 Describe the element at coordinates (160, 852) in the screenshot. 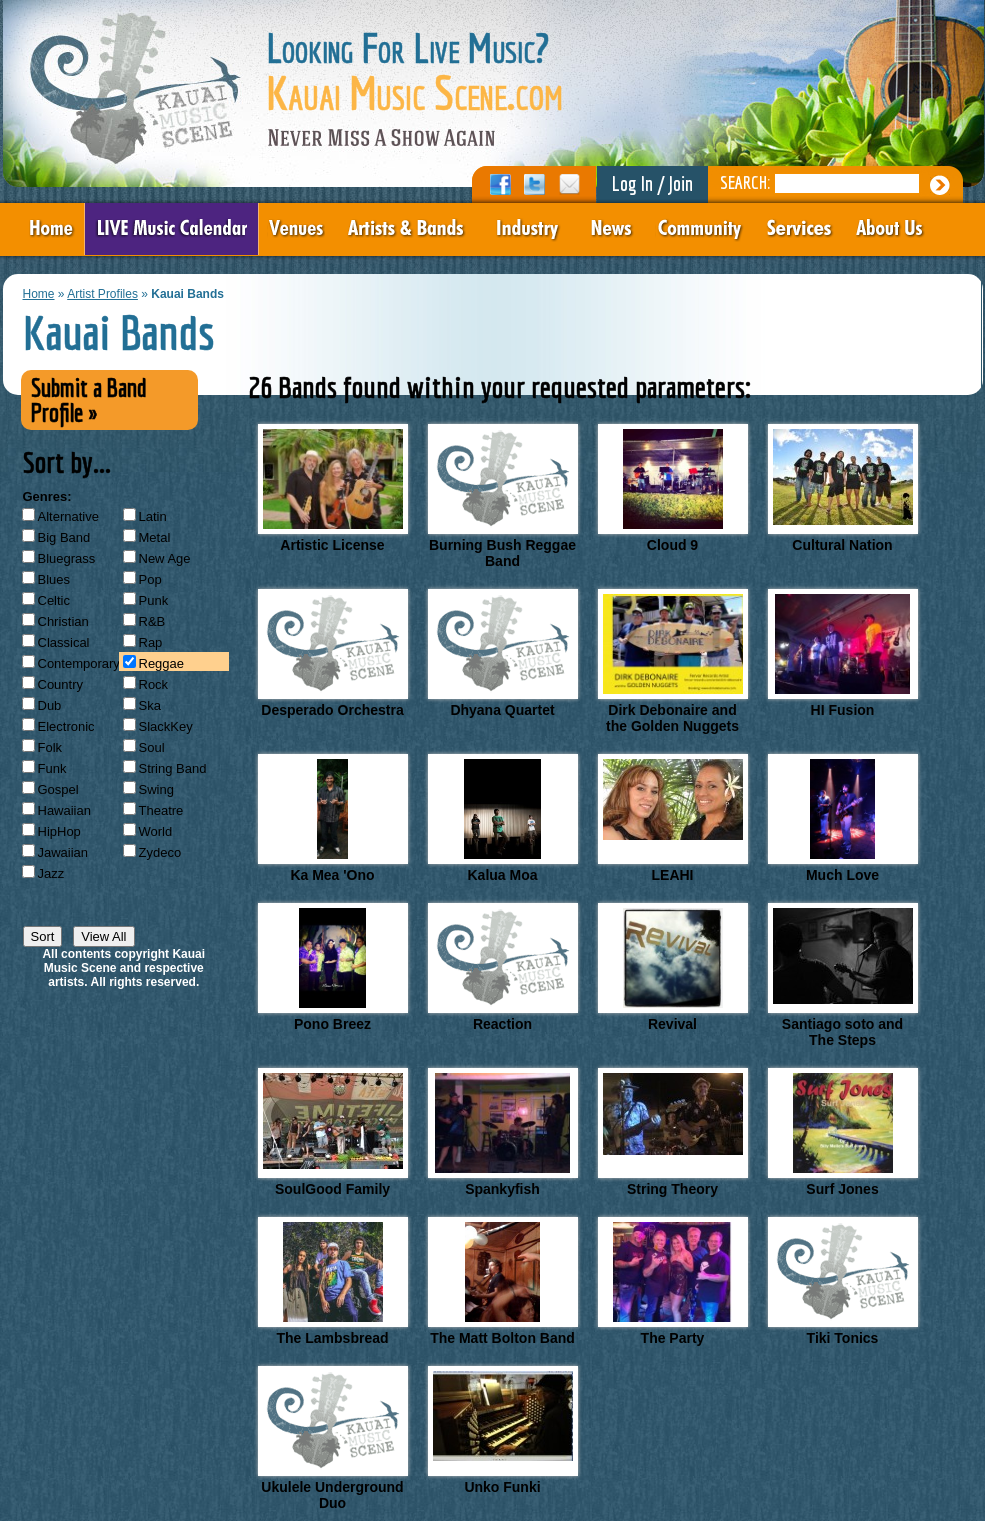

I see `Zydeco` at that location.